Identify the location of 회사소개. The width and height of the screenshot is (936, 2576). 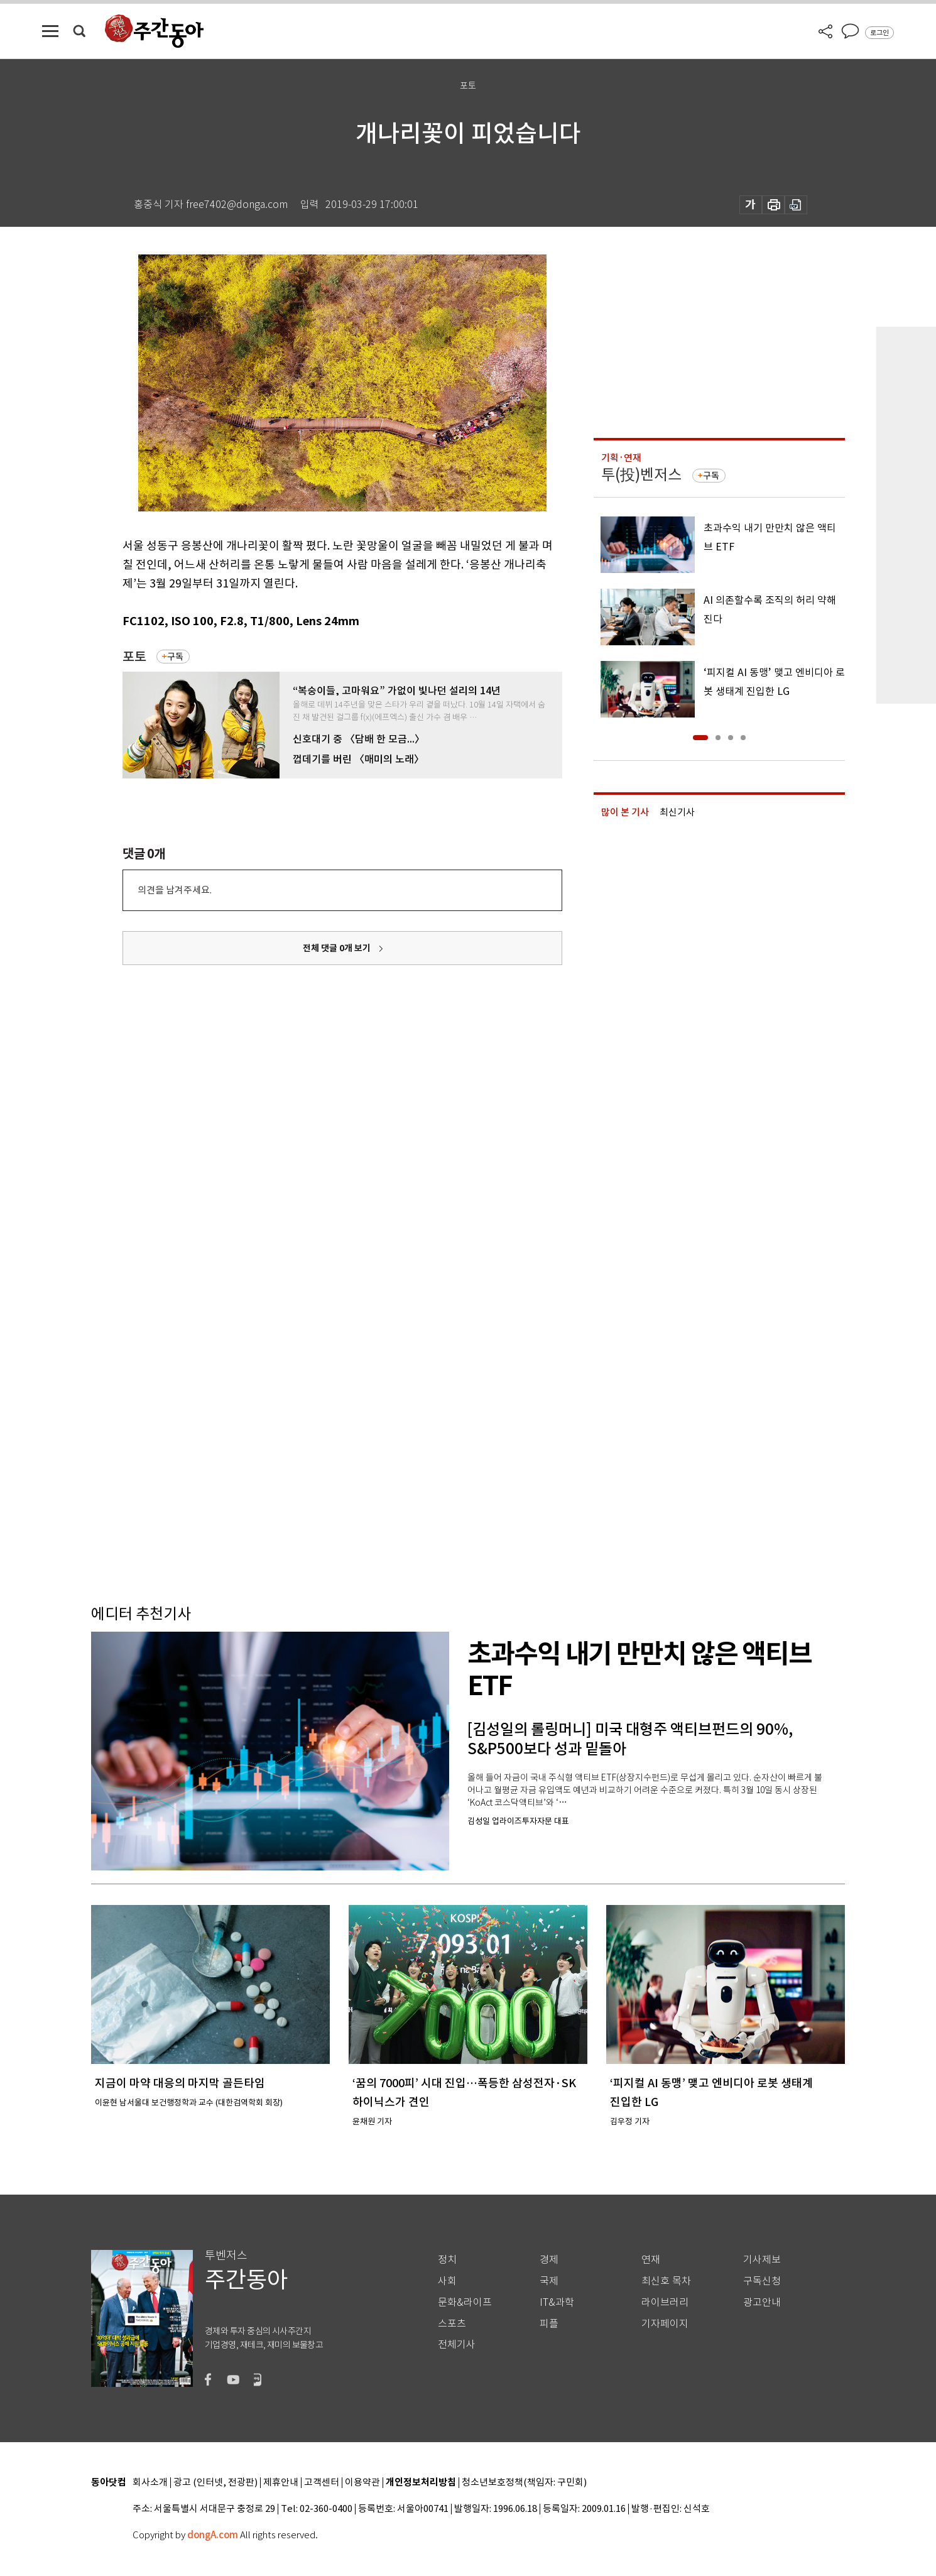
(150, 2482).